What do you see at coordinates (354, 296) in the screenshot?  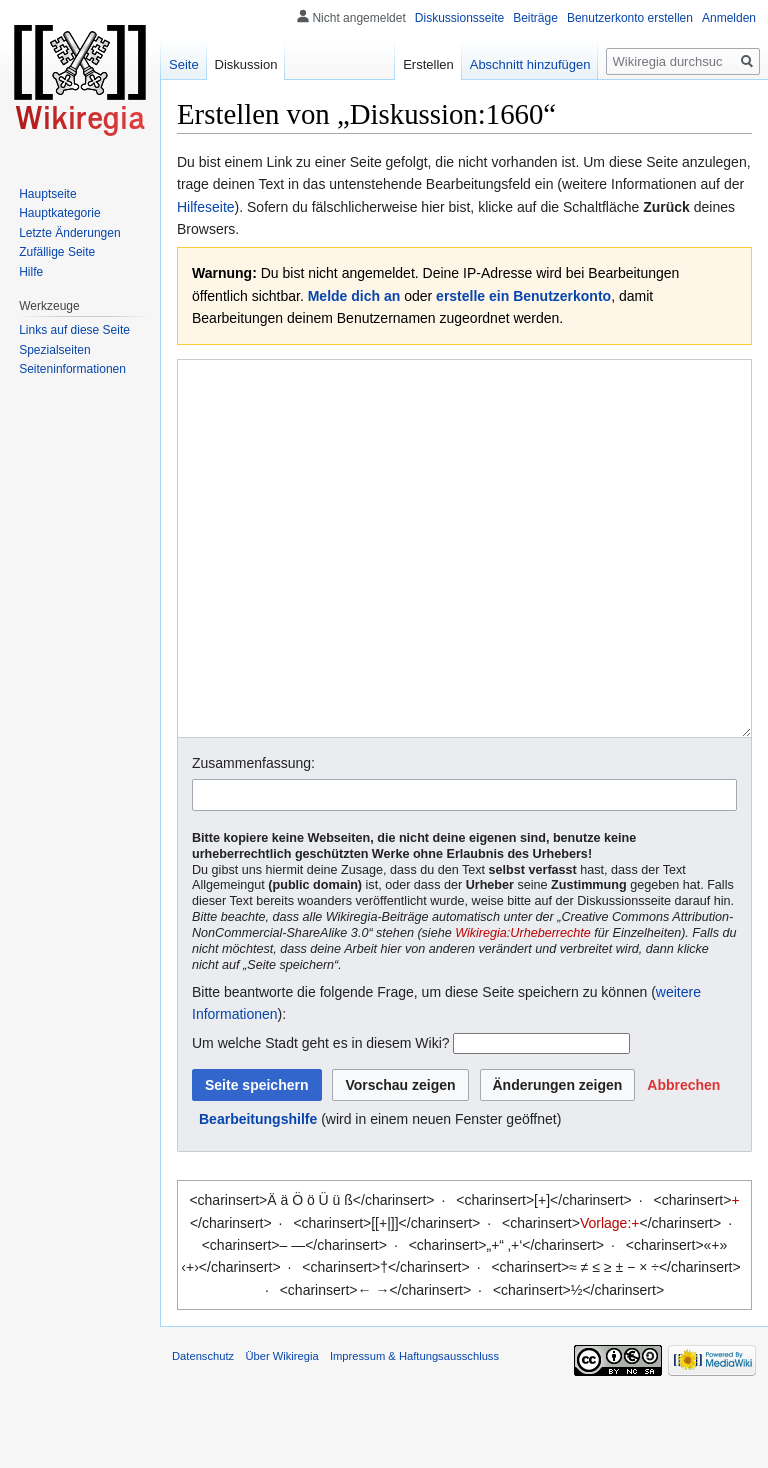 I see `Melde dich an` at bounding box center [354, 296].